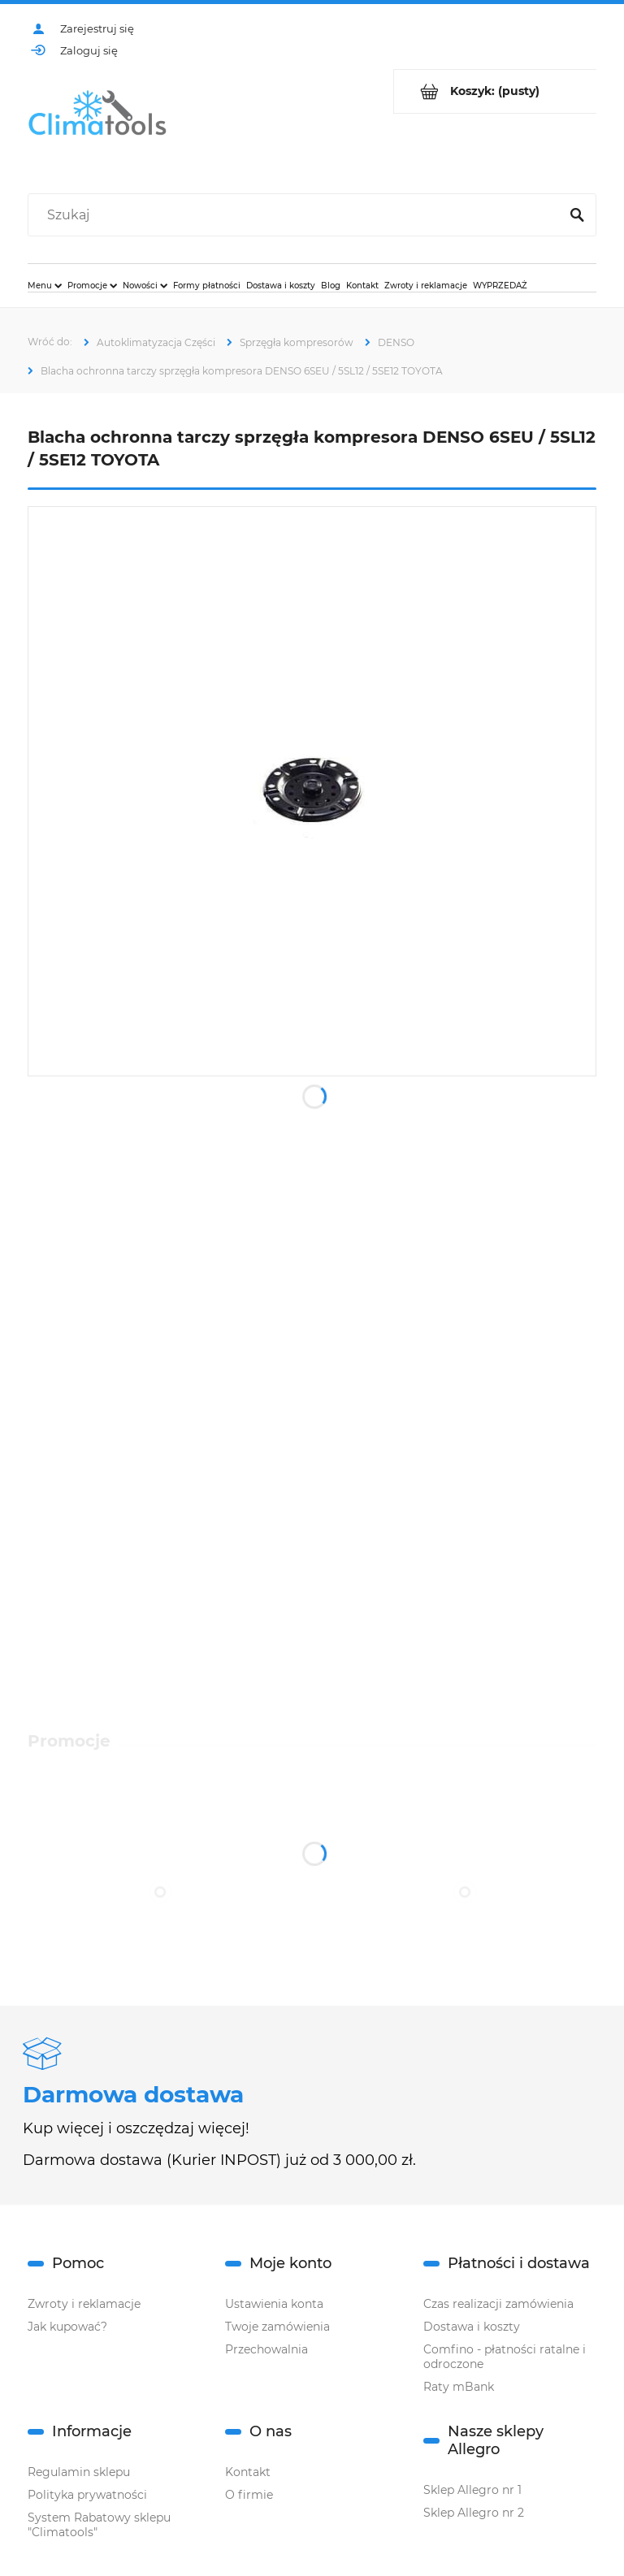  What do you see at coordinates (84, 2304) in the screenshot?
I see `Zwroty i reklamacje` at bounding box center [84, 2304].